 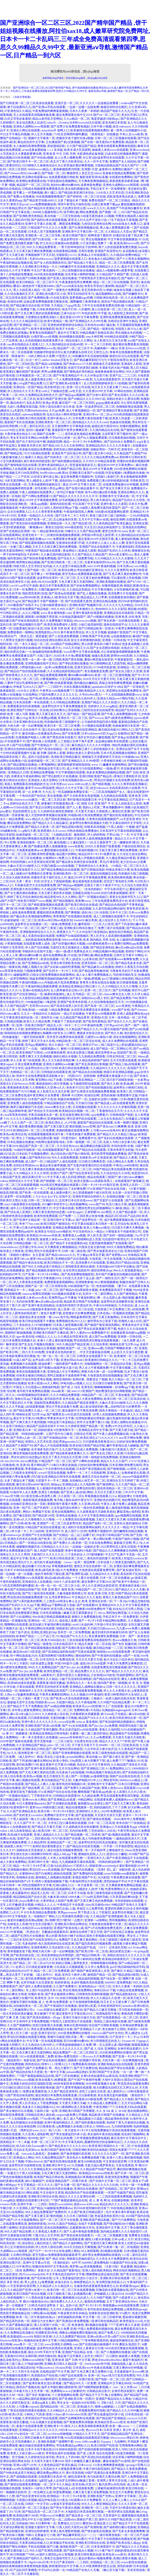 What do you see at coordinates (65, 644) in the screenshot?
I see `2020国自产拍精品网站` at bounding box center [65, 644].